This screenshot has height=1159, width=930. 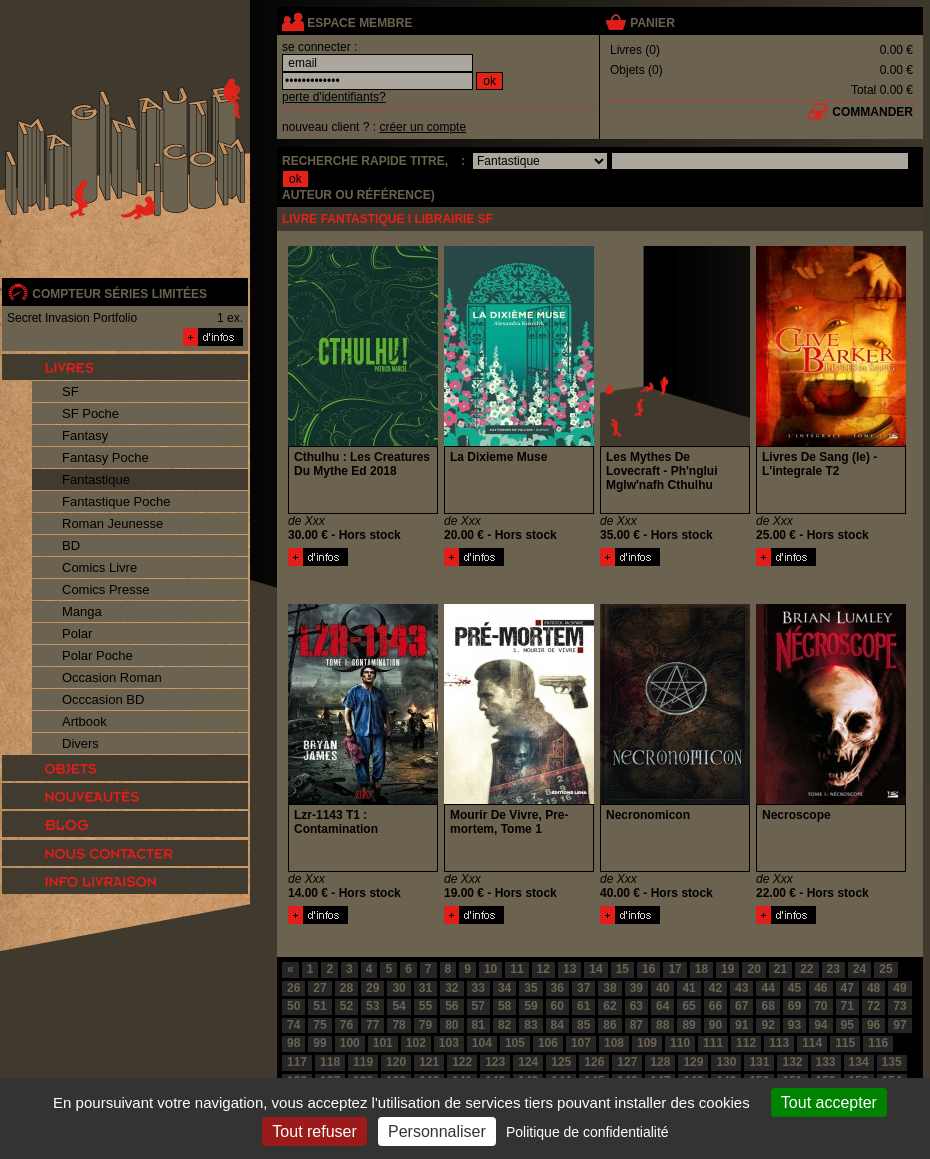 What do you see at coordinates (293, 988) in the screenshot?
I see `26` at bounding box center [293, 988].